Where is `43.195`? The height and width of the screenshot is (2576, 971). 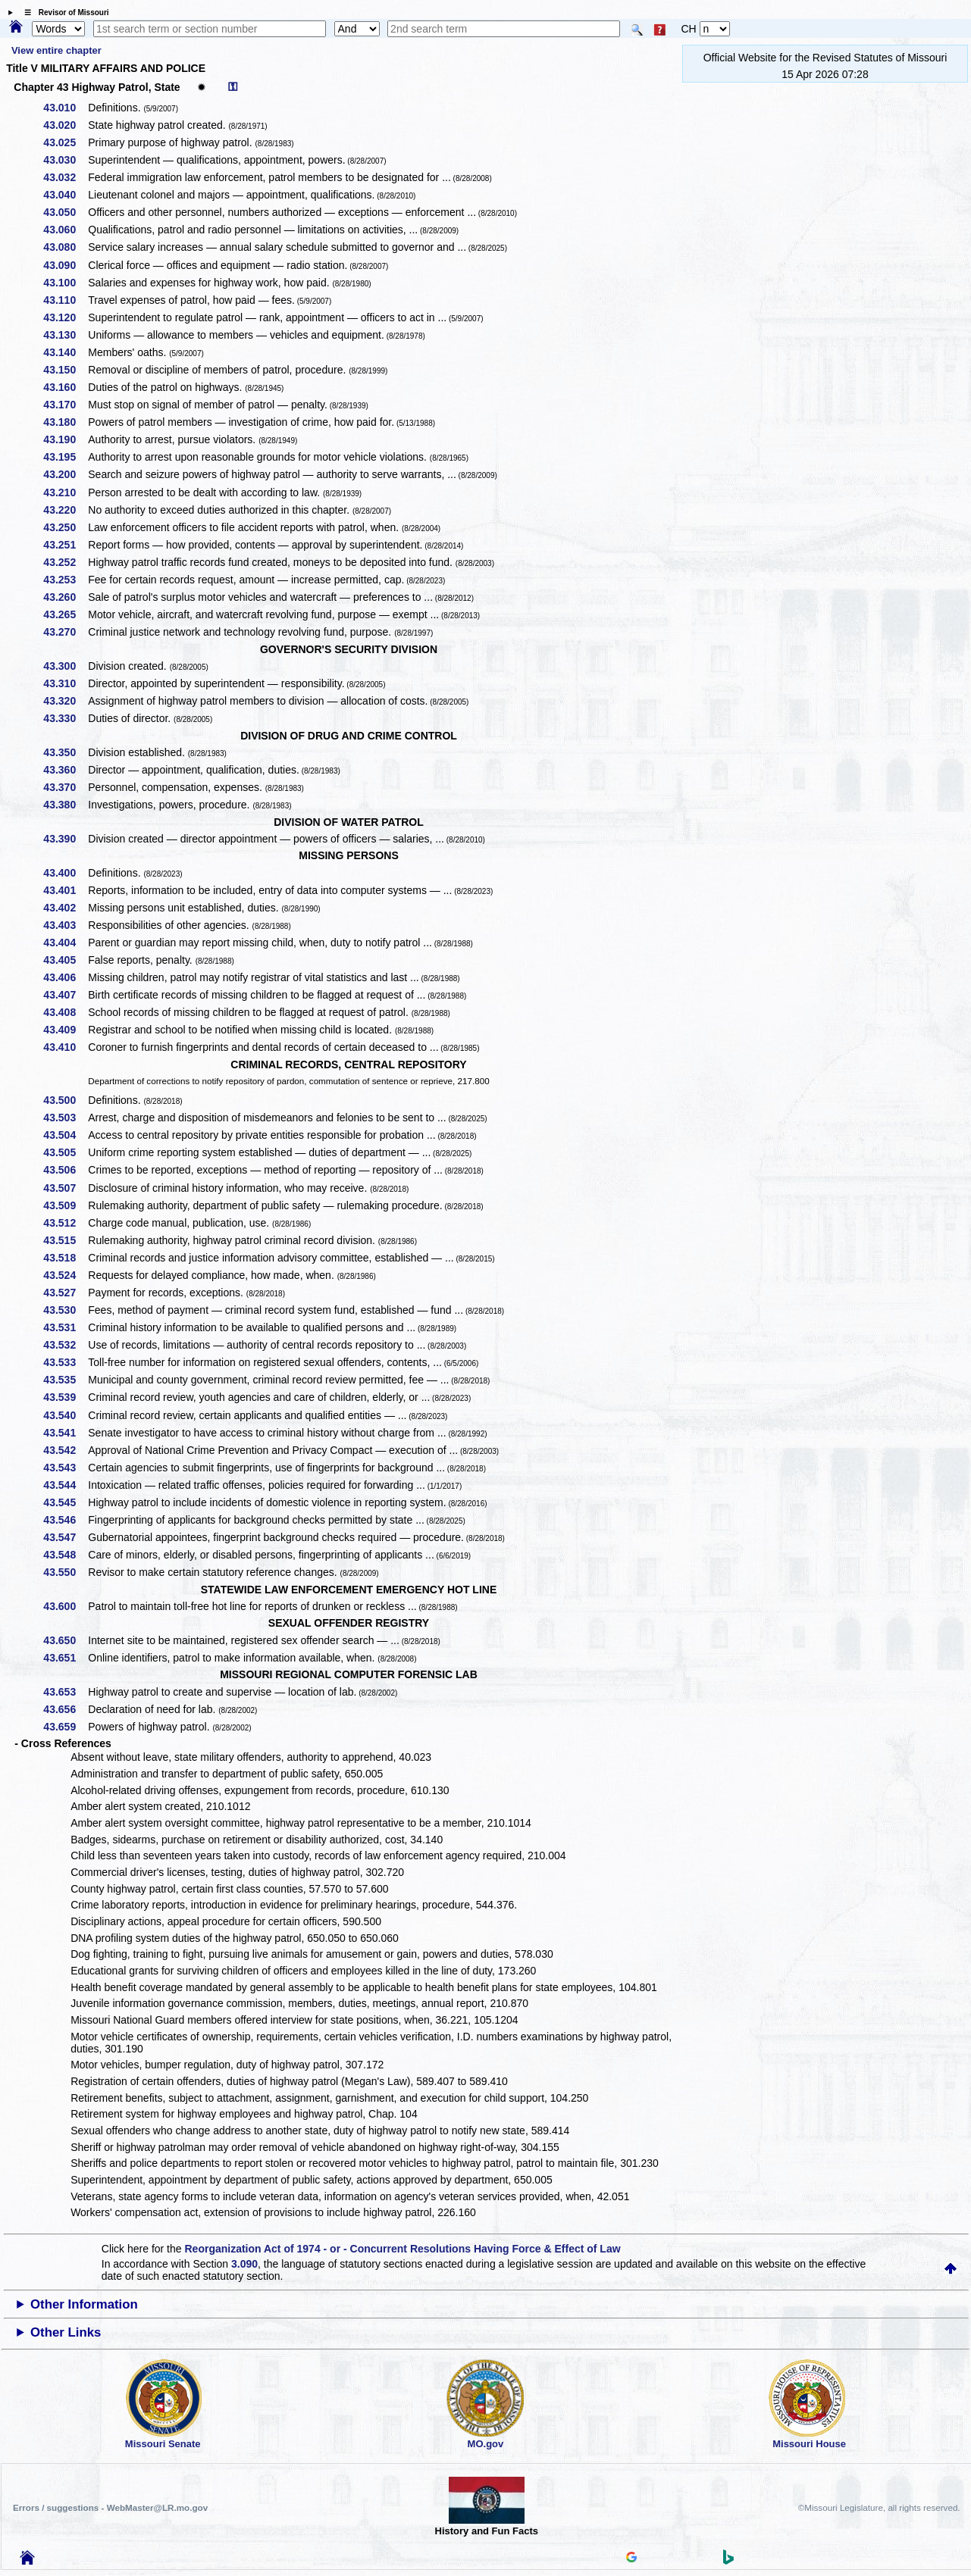 43.195 is located at coordinates (64, 457).